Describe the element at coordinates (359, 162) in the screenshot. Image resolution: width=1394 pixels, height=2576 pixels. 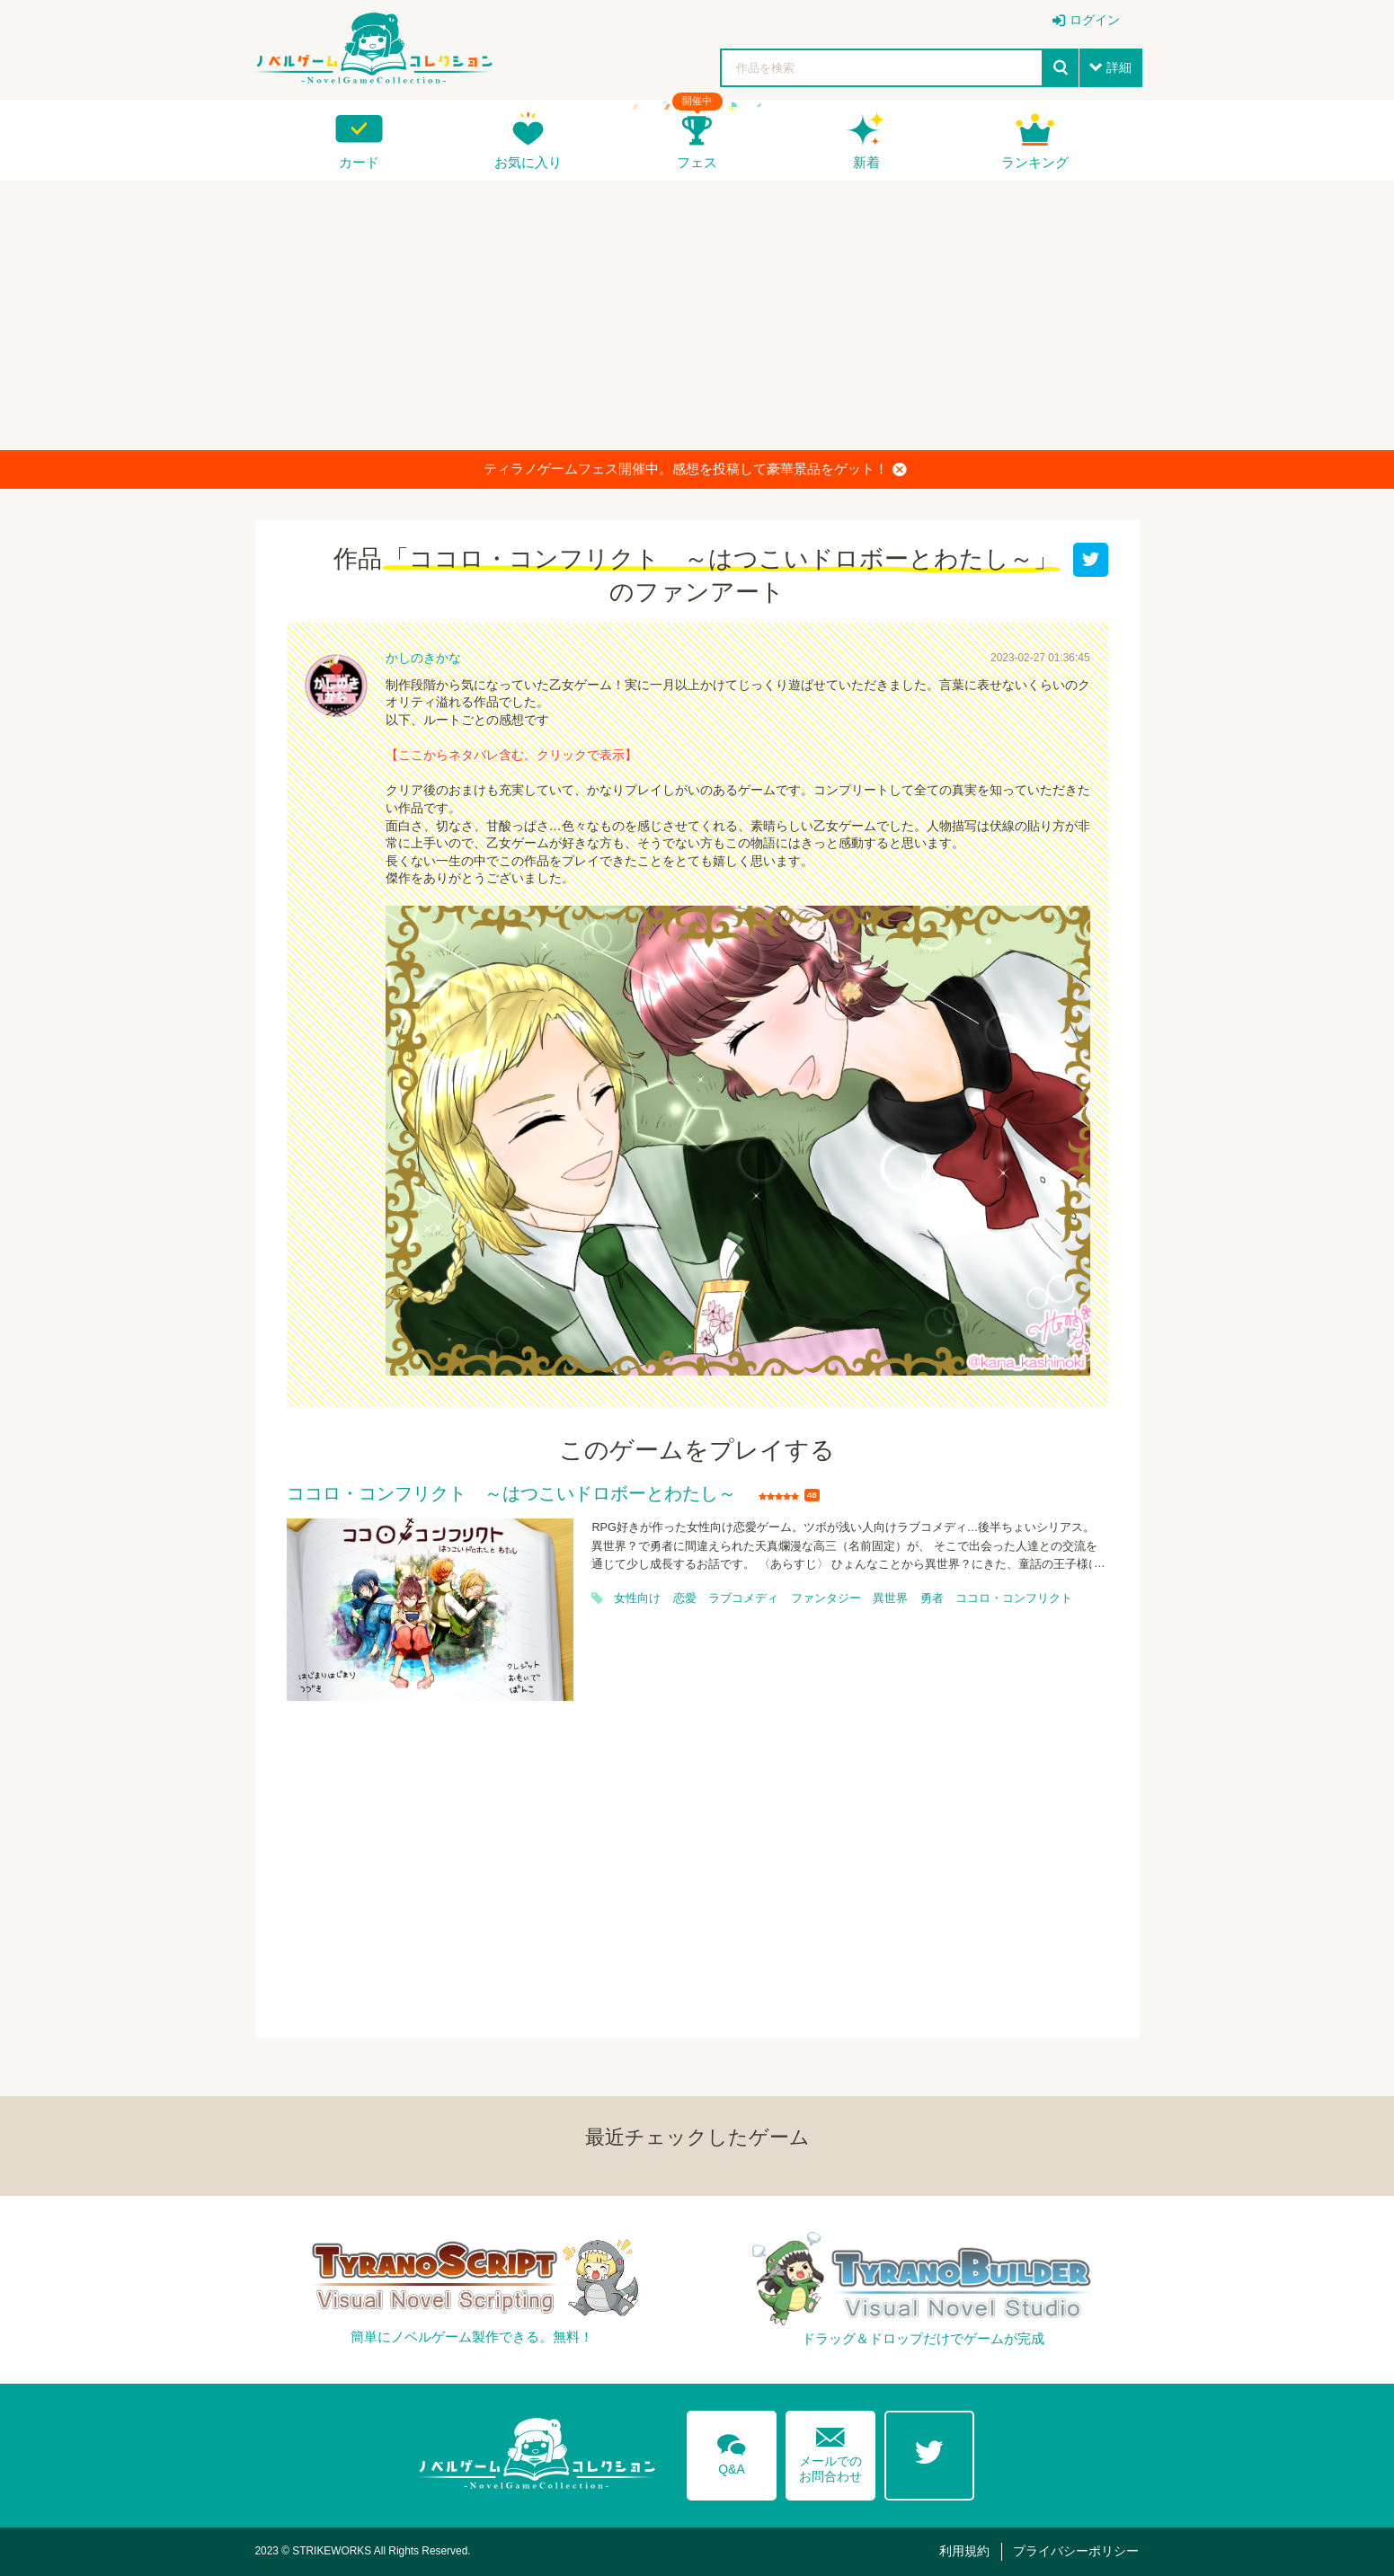
I see `カード` at that location.